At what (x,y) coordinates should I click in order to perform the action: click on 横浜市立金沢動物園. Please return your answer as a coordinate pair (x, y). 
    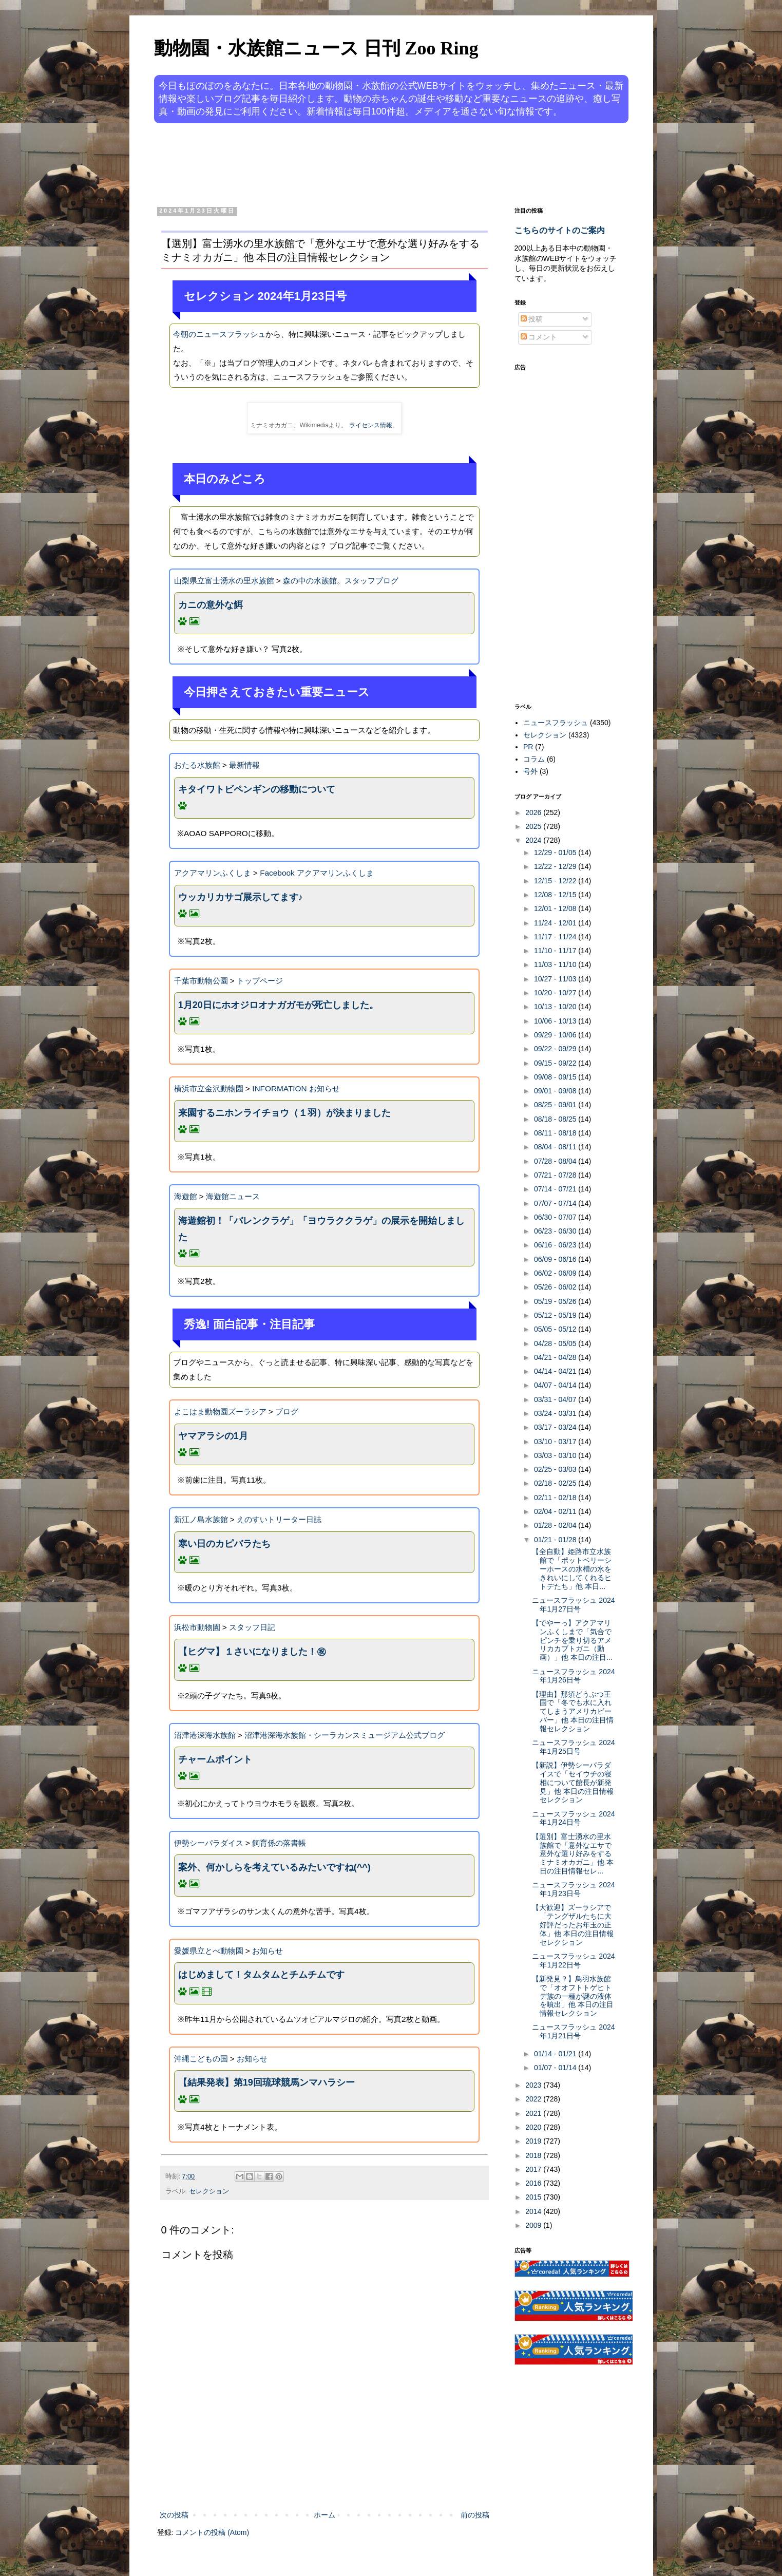
    Looking at the image, I should click on (208, 1088).